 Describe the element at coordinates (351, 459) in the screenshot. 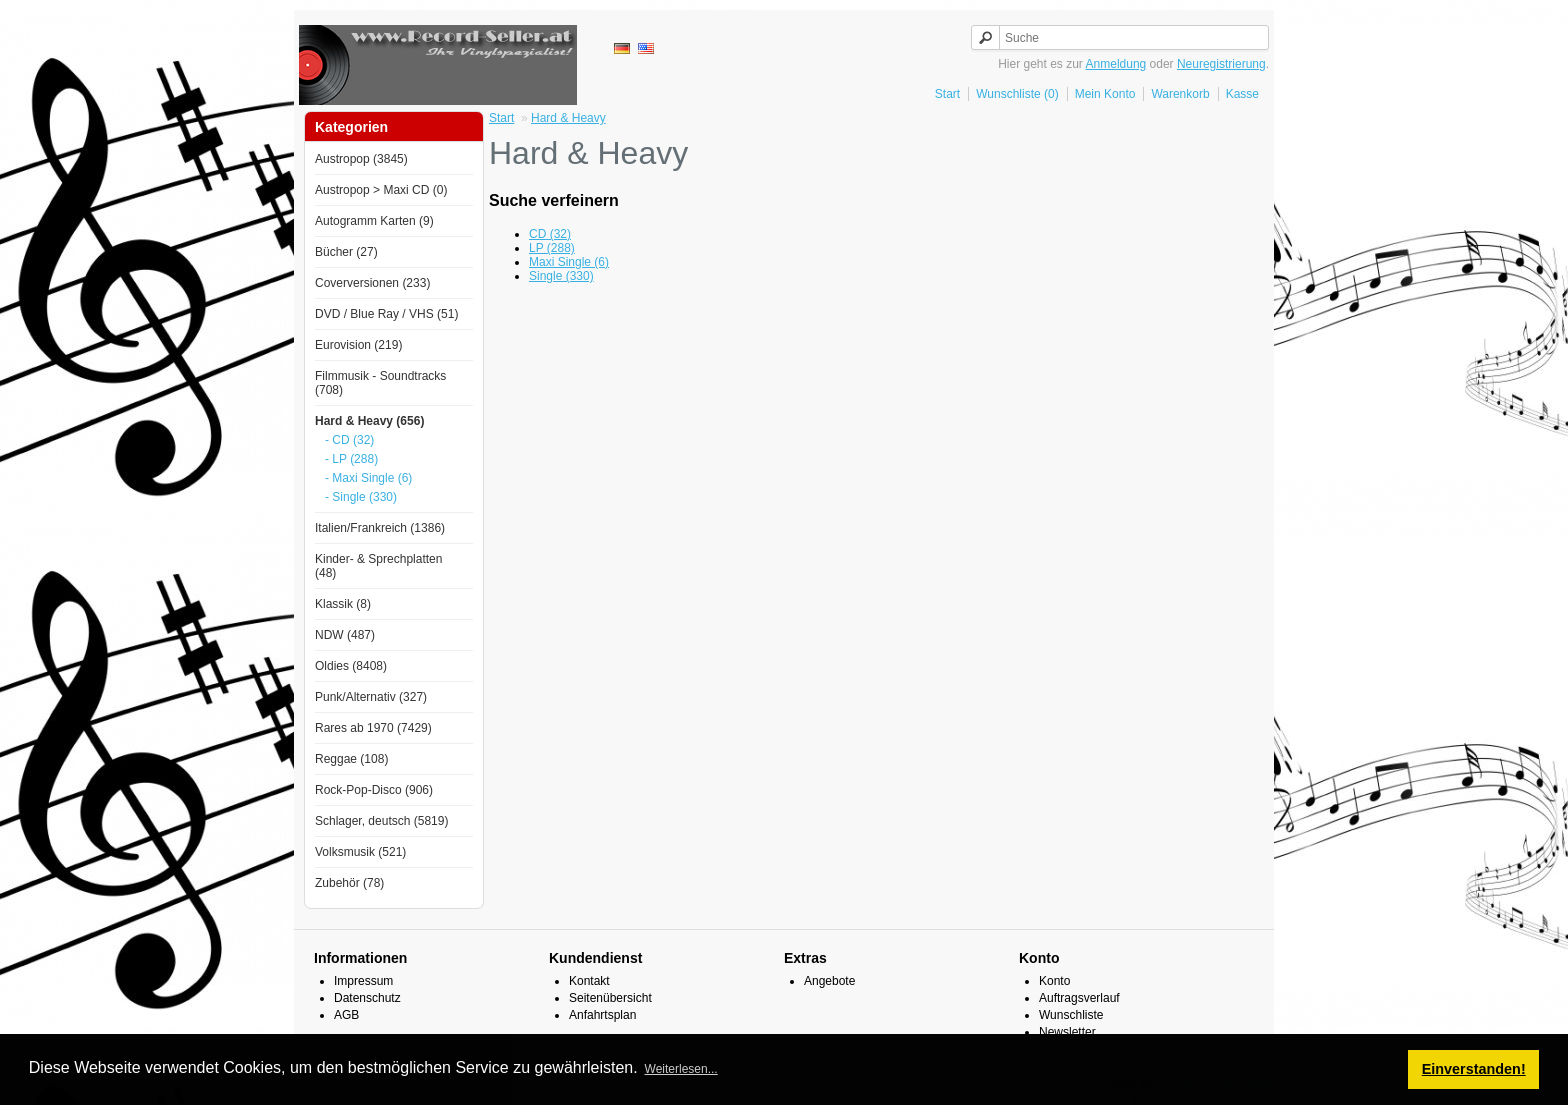

I see `- LP (288)` at that location.